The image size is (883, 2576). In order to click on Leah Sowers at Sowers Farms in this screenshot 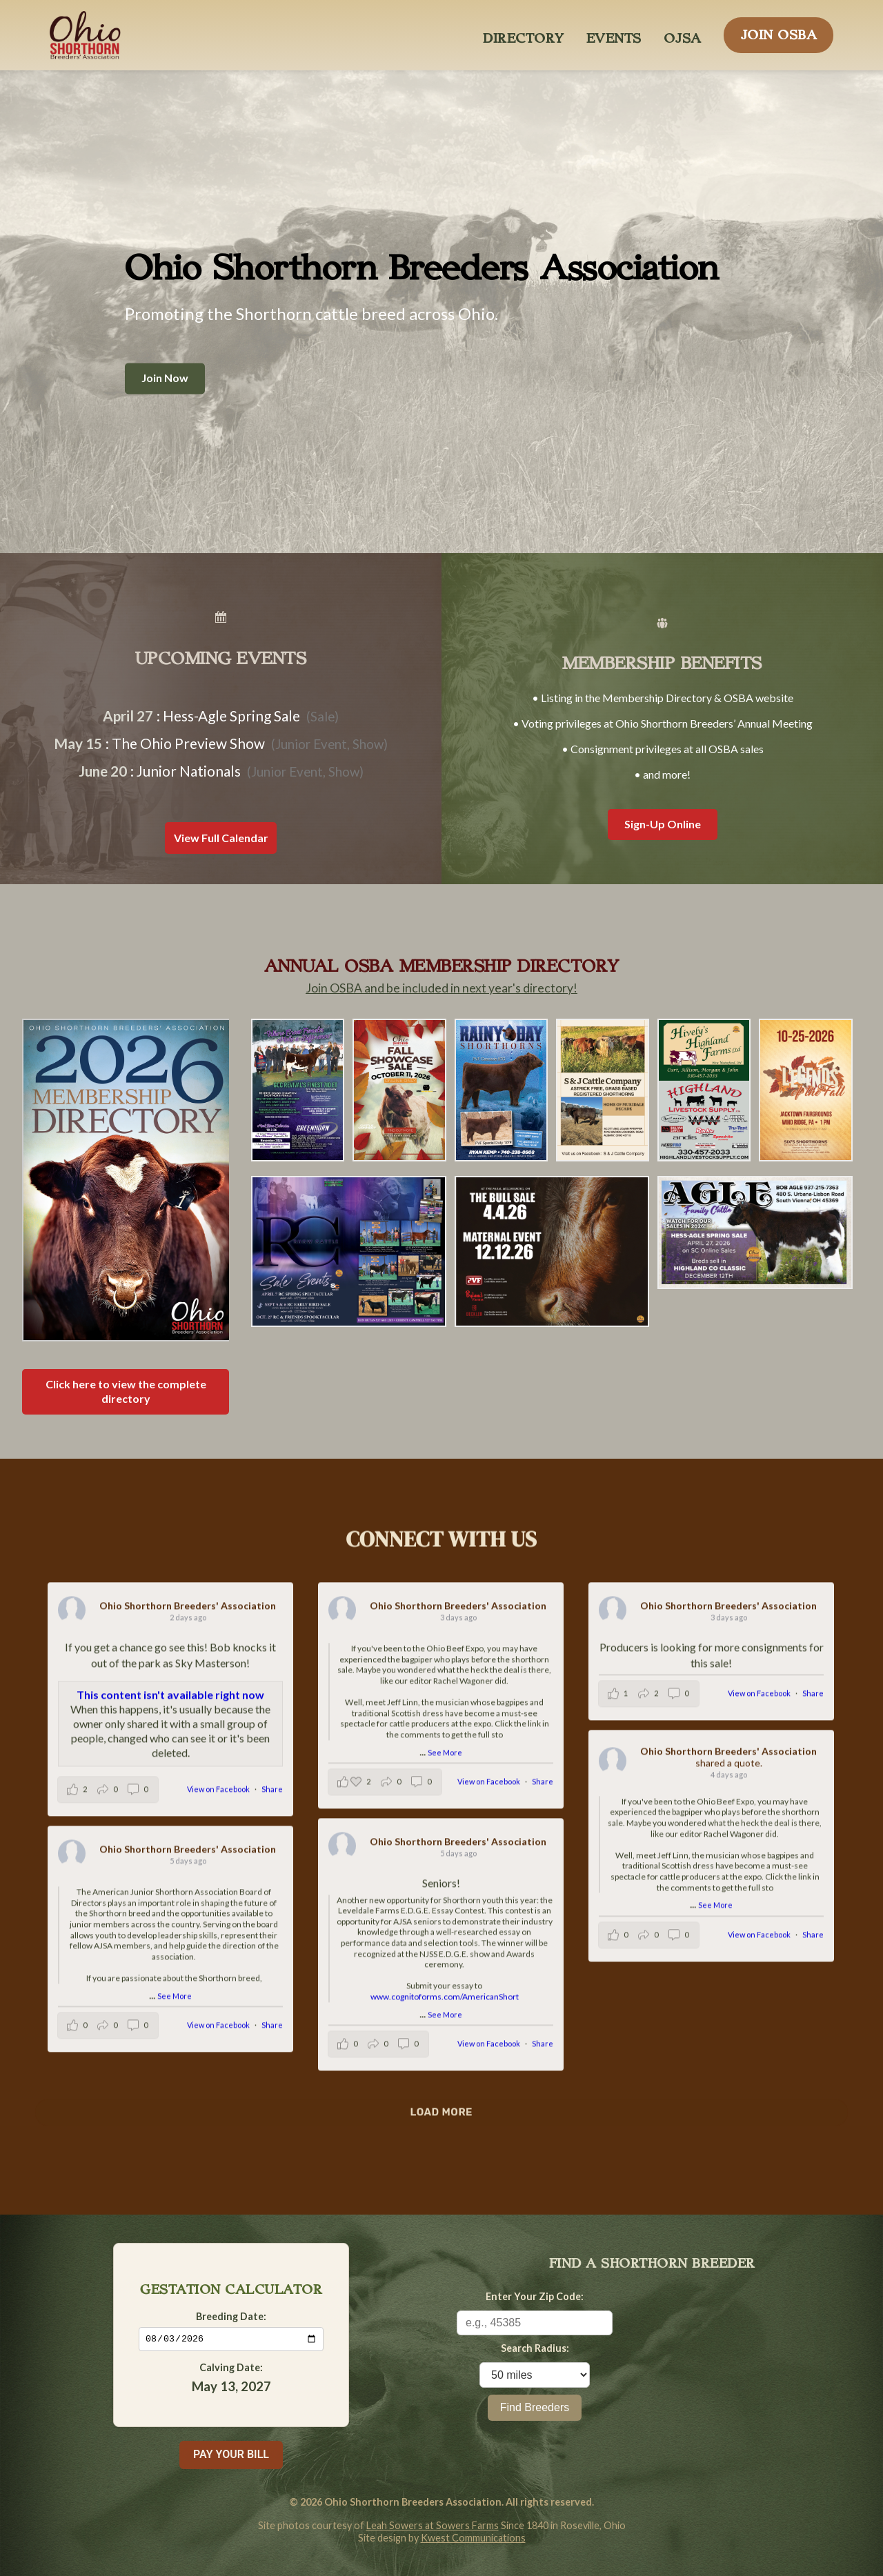, I will do `click(432, 2525)`.